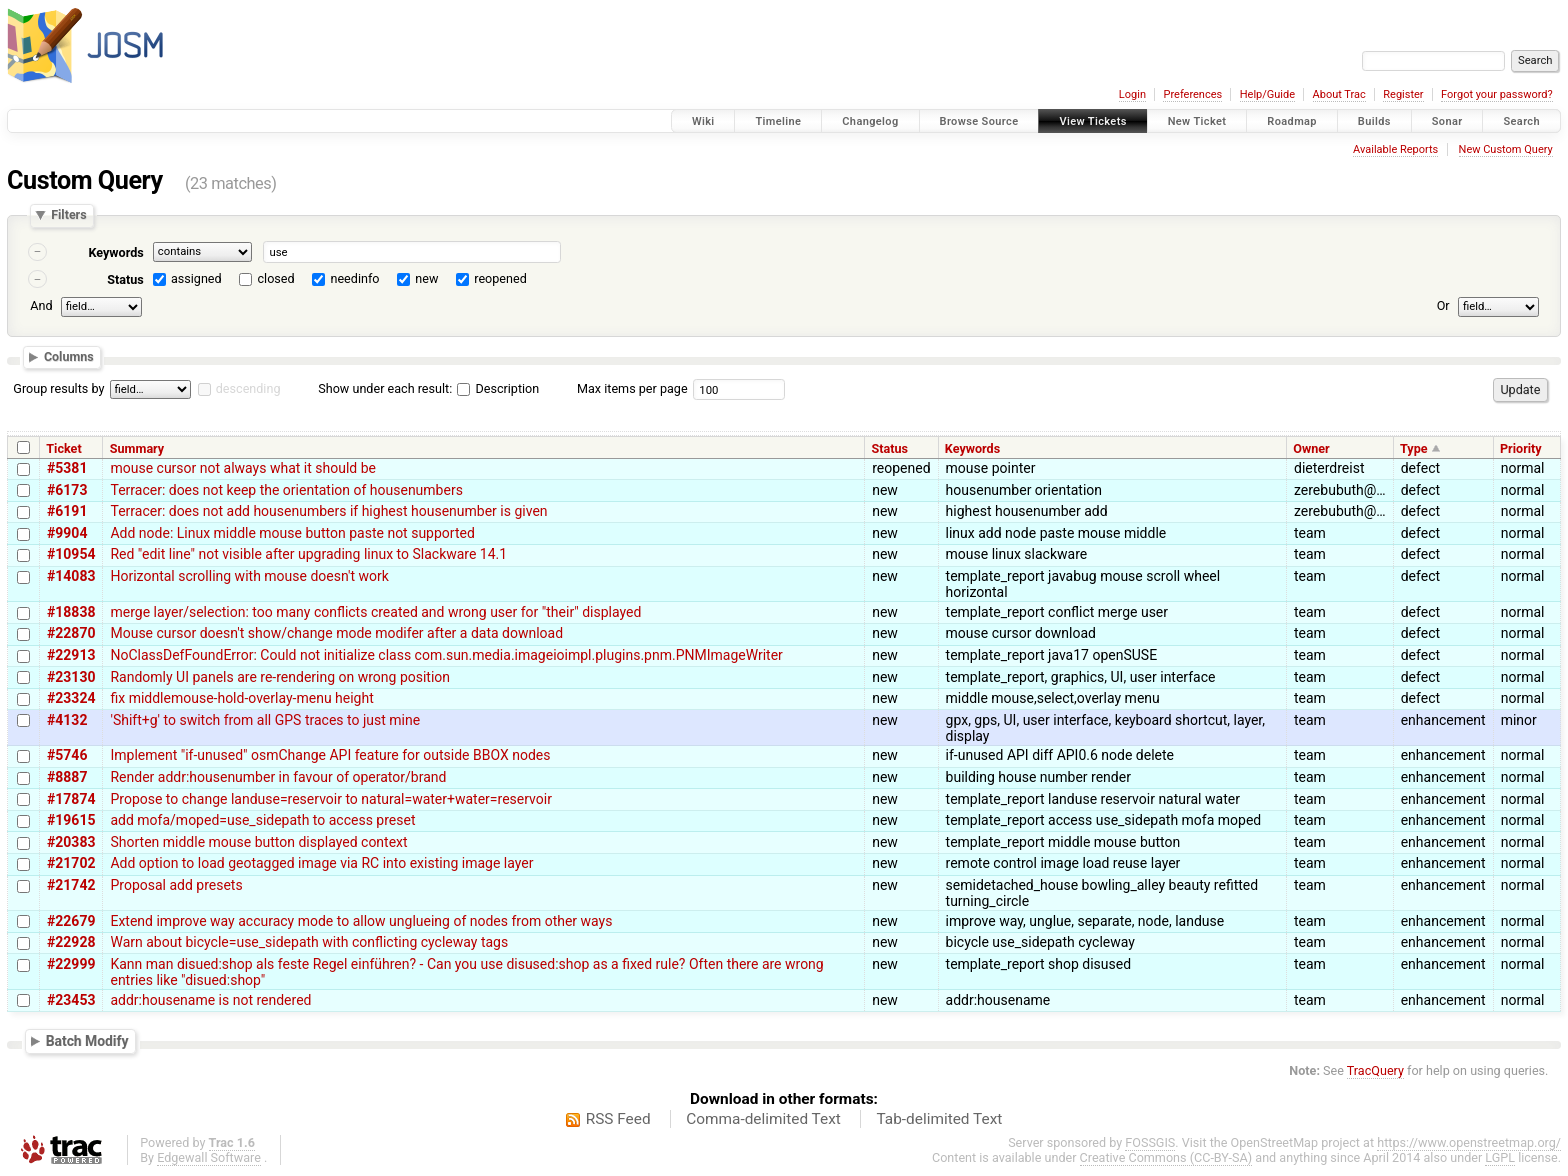  I want to click on fix middlemouse-hold-overlay-menu height, so click(241, 698).